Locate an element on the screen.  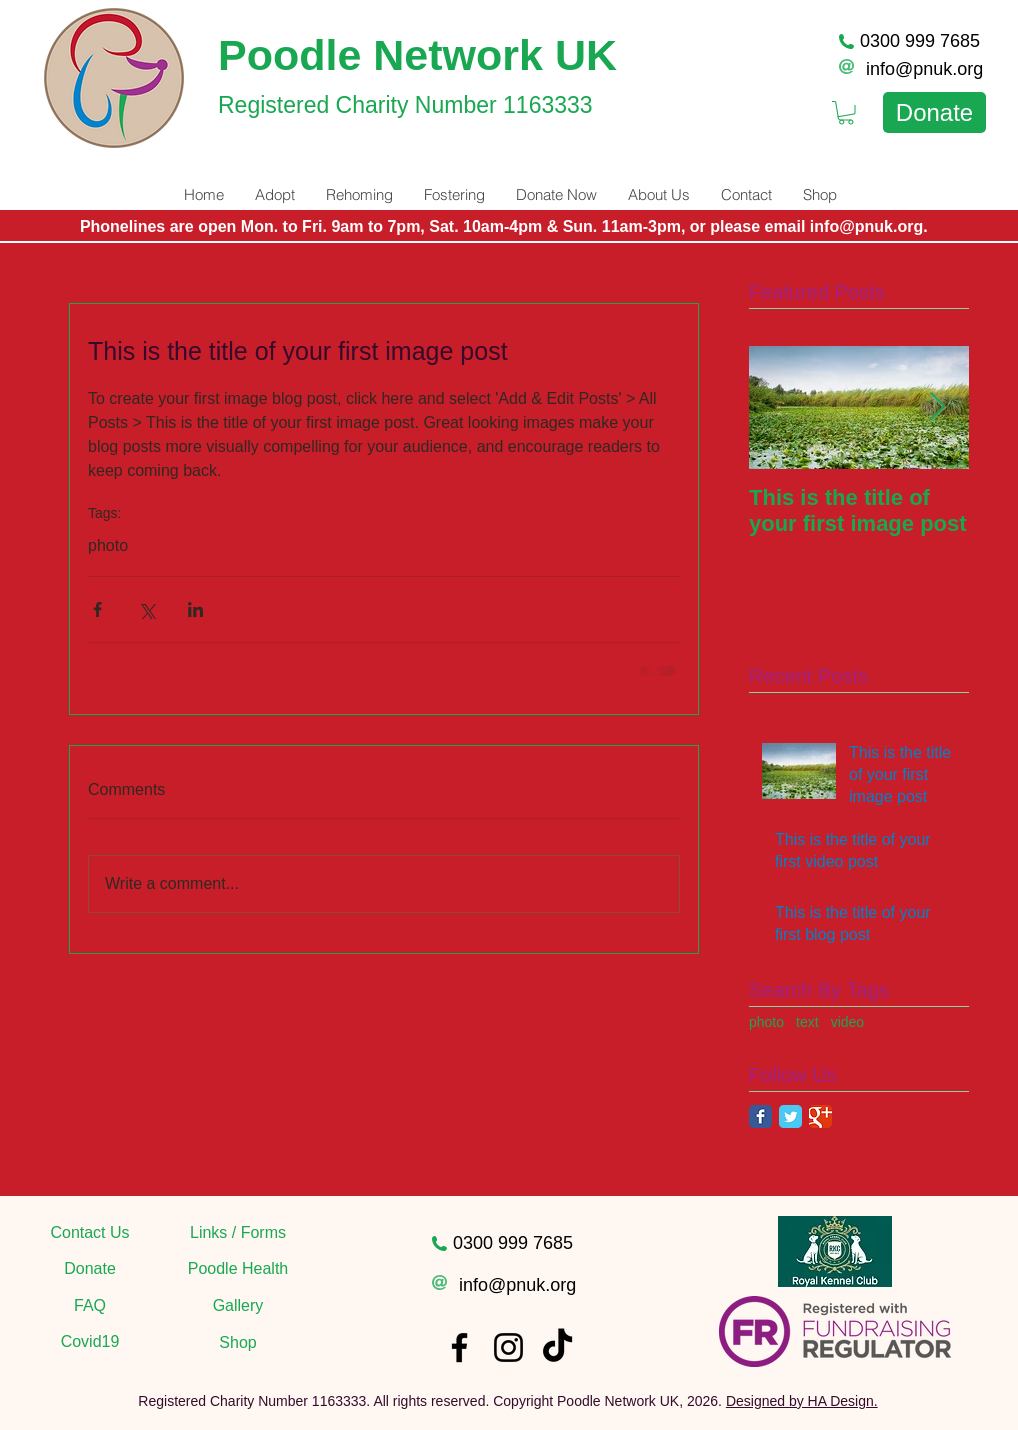
[Share via LinkedIn] is located at coordinates (195, 609).